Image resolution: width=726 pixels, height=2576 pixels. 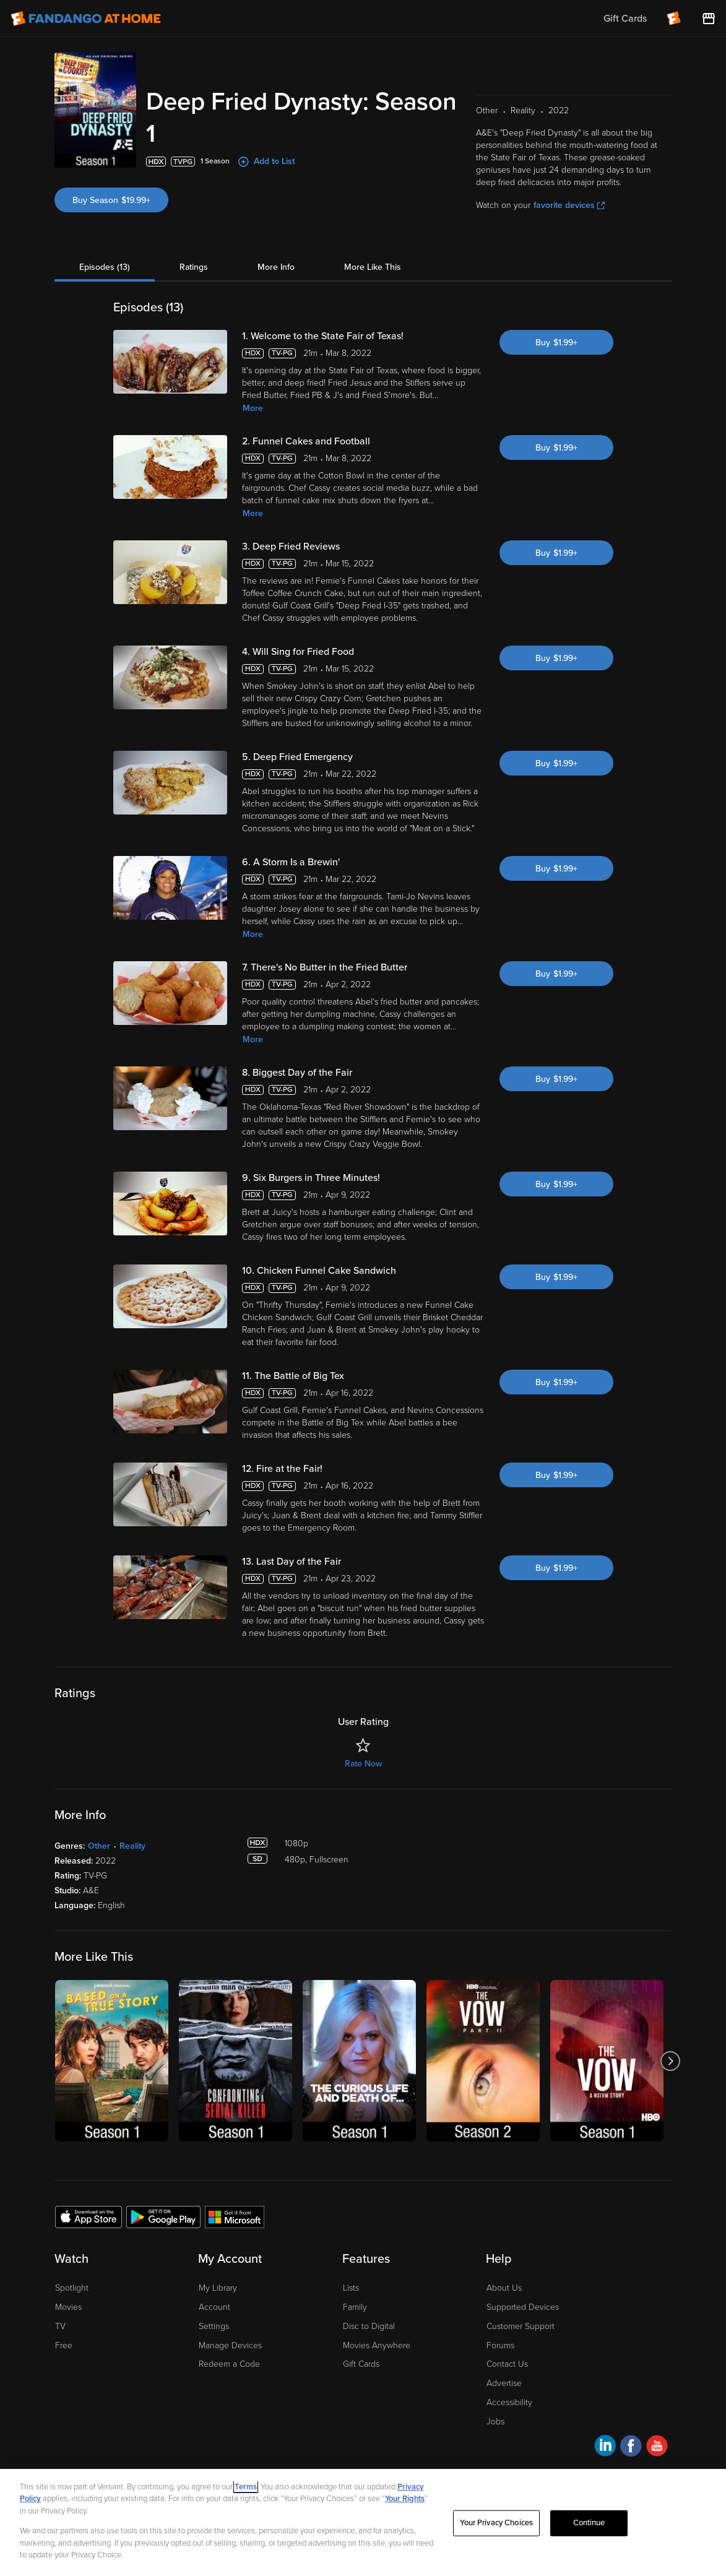 I want to click on Rate Now, so click(x=363, y=1763).